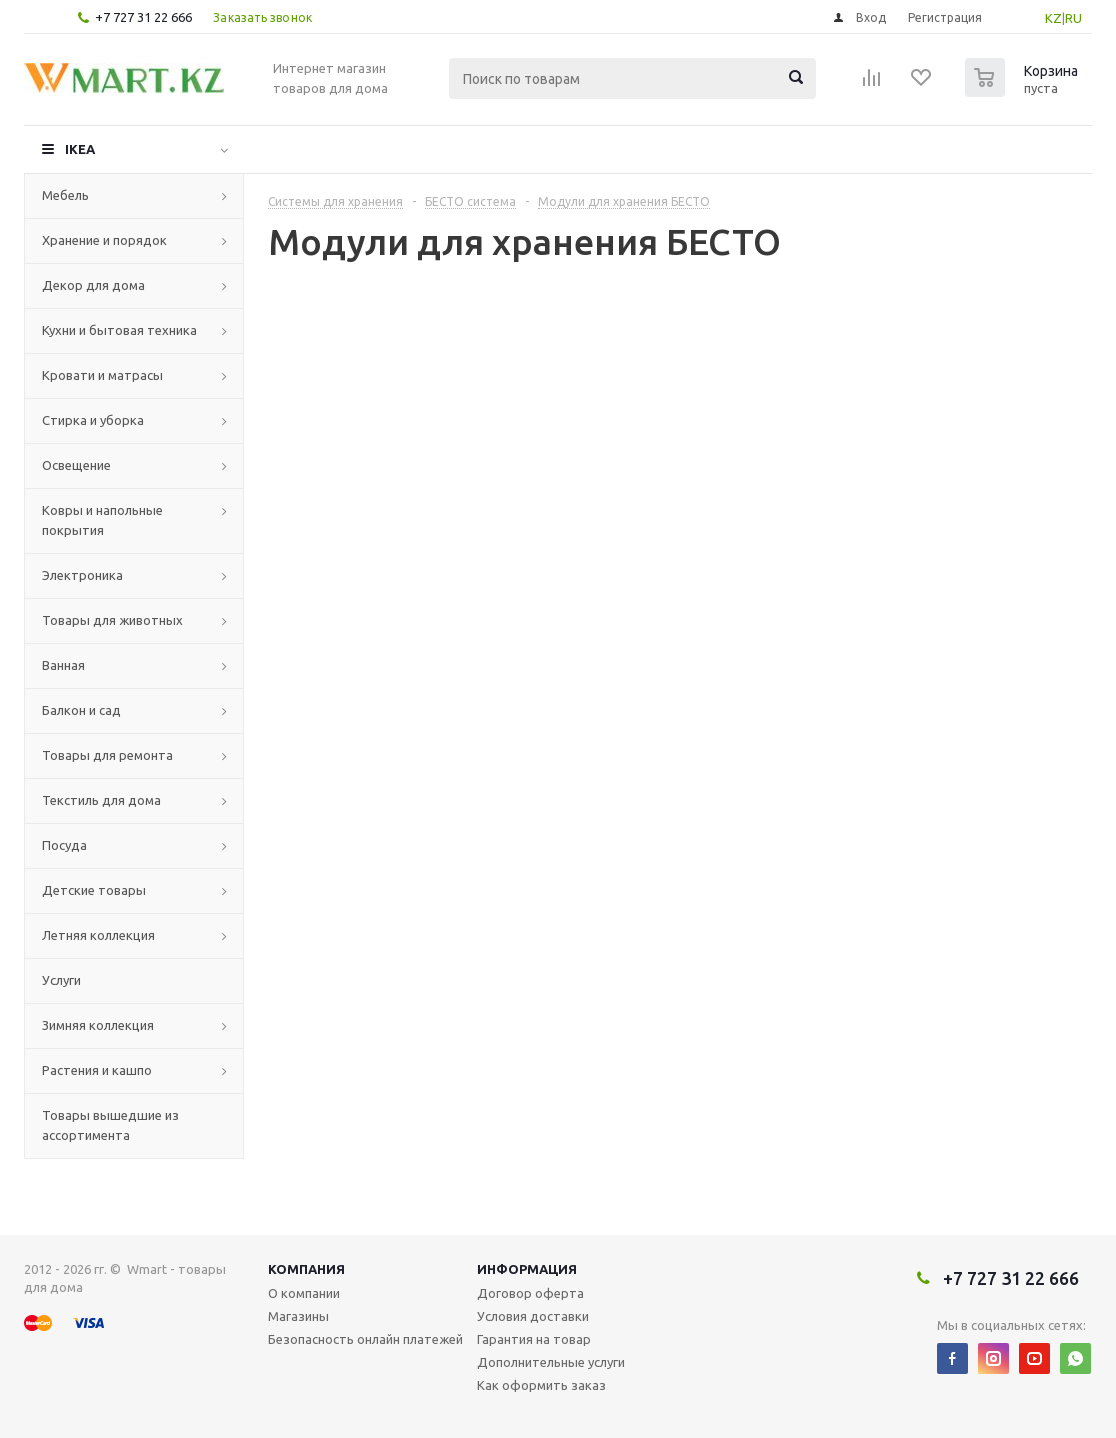  What do you see at coordinates (65, 195) in the screenshot?
I see `Мебель` at bounding box center [65, 195].